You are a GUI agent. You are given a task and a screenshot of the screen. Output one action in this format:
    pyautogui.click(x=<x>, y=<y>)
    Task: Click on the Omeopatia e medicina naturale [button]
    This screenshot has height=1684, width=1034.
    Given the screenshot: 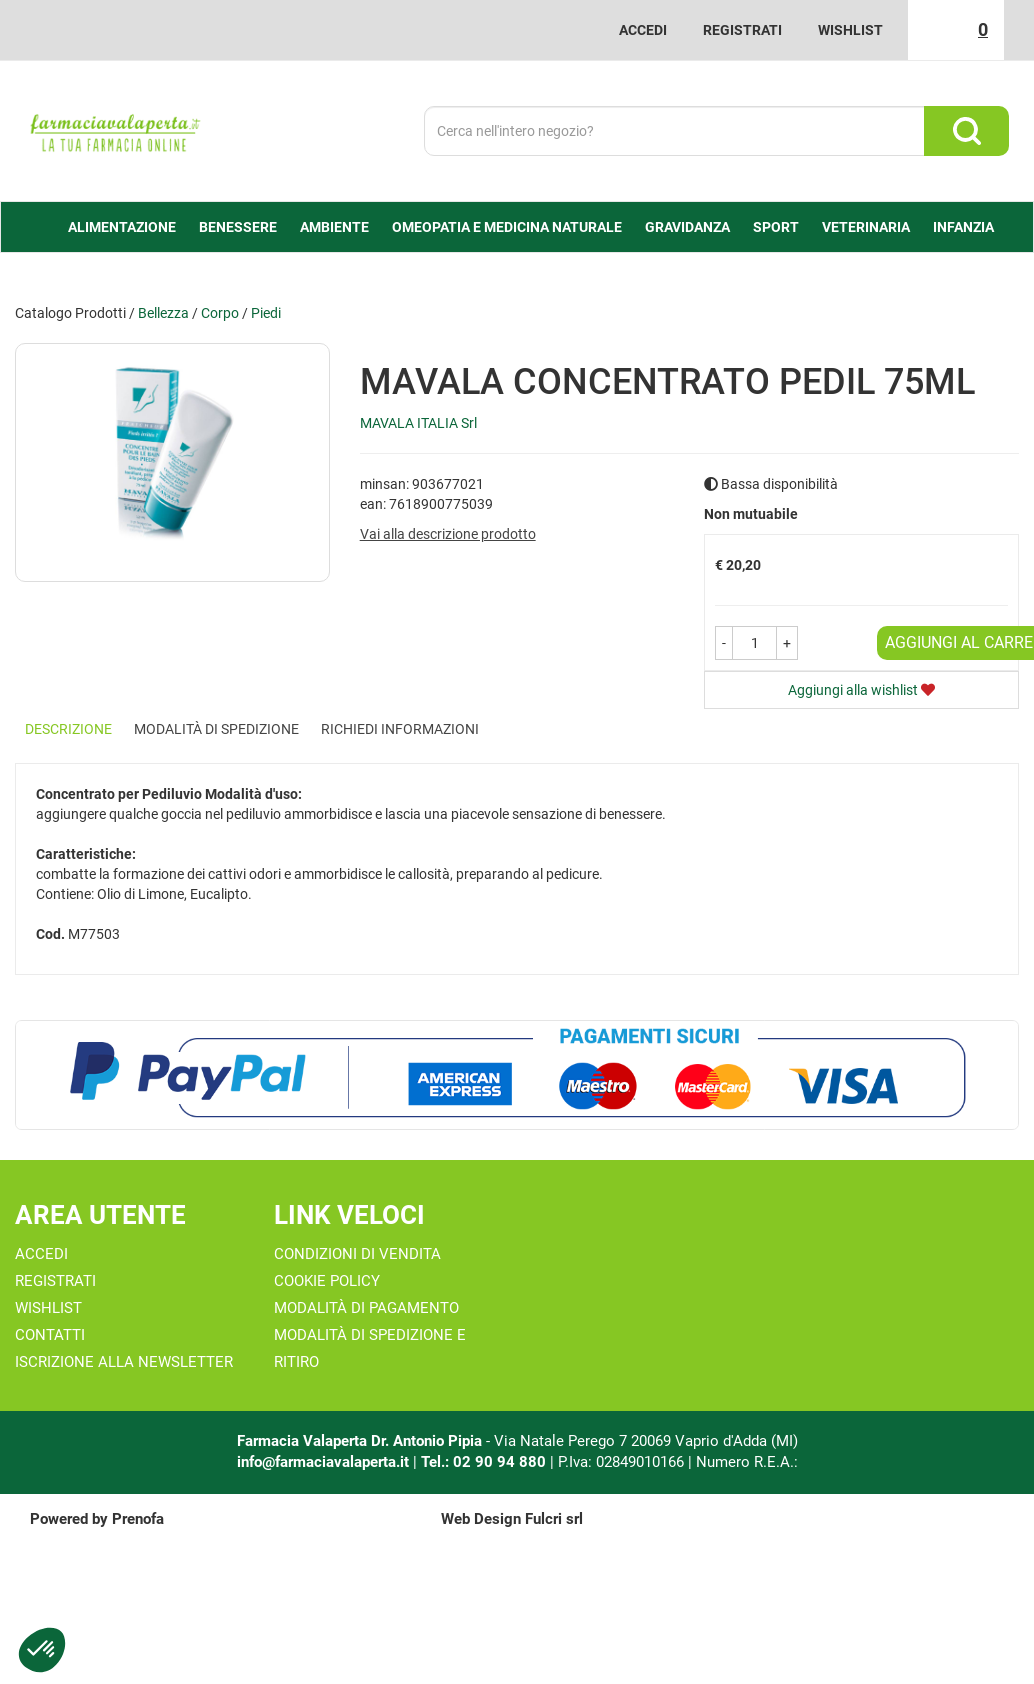 What is the action you would take?
    pyautogui.click(x=507, y=227)
    